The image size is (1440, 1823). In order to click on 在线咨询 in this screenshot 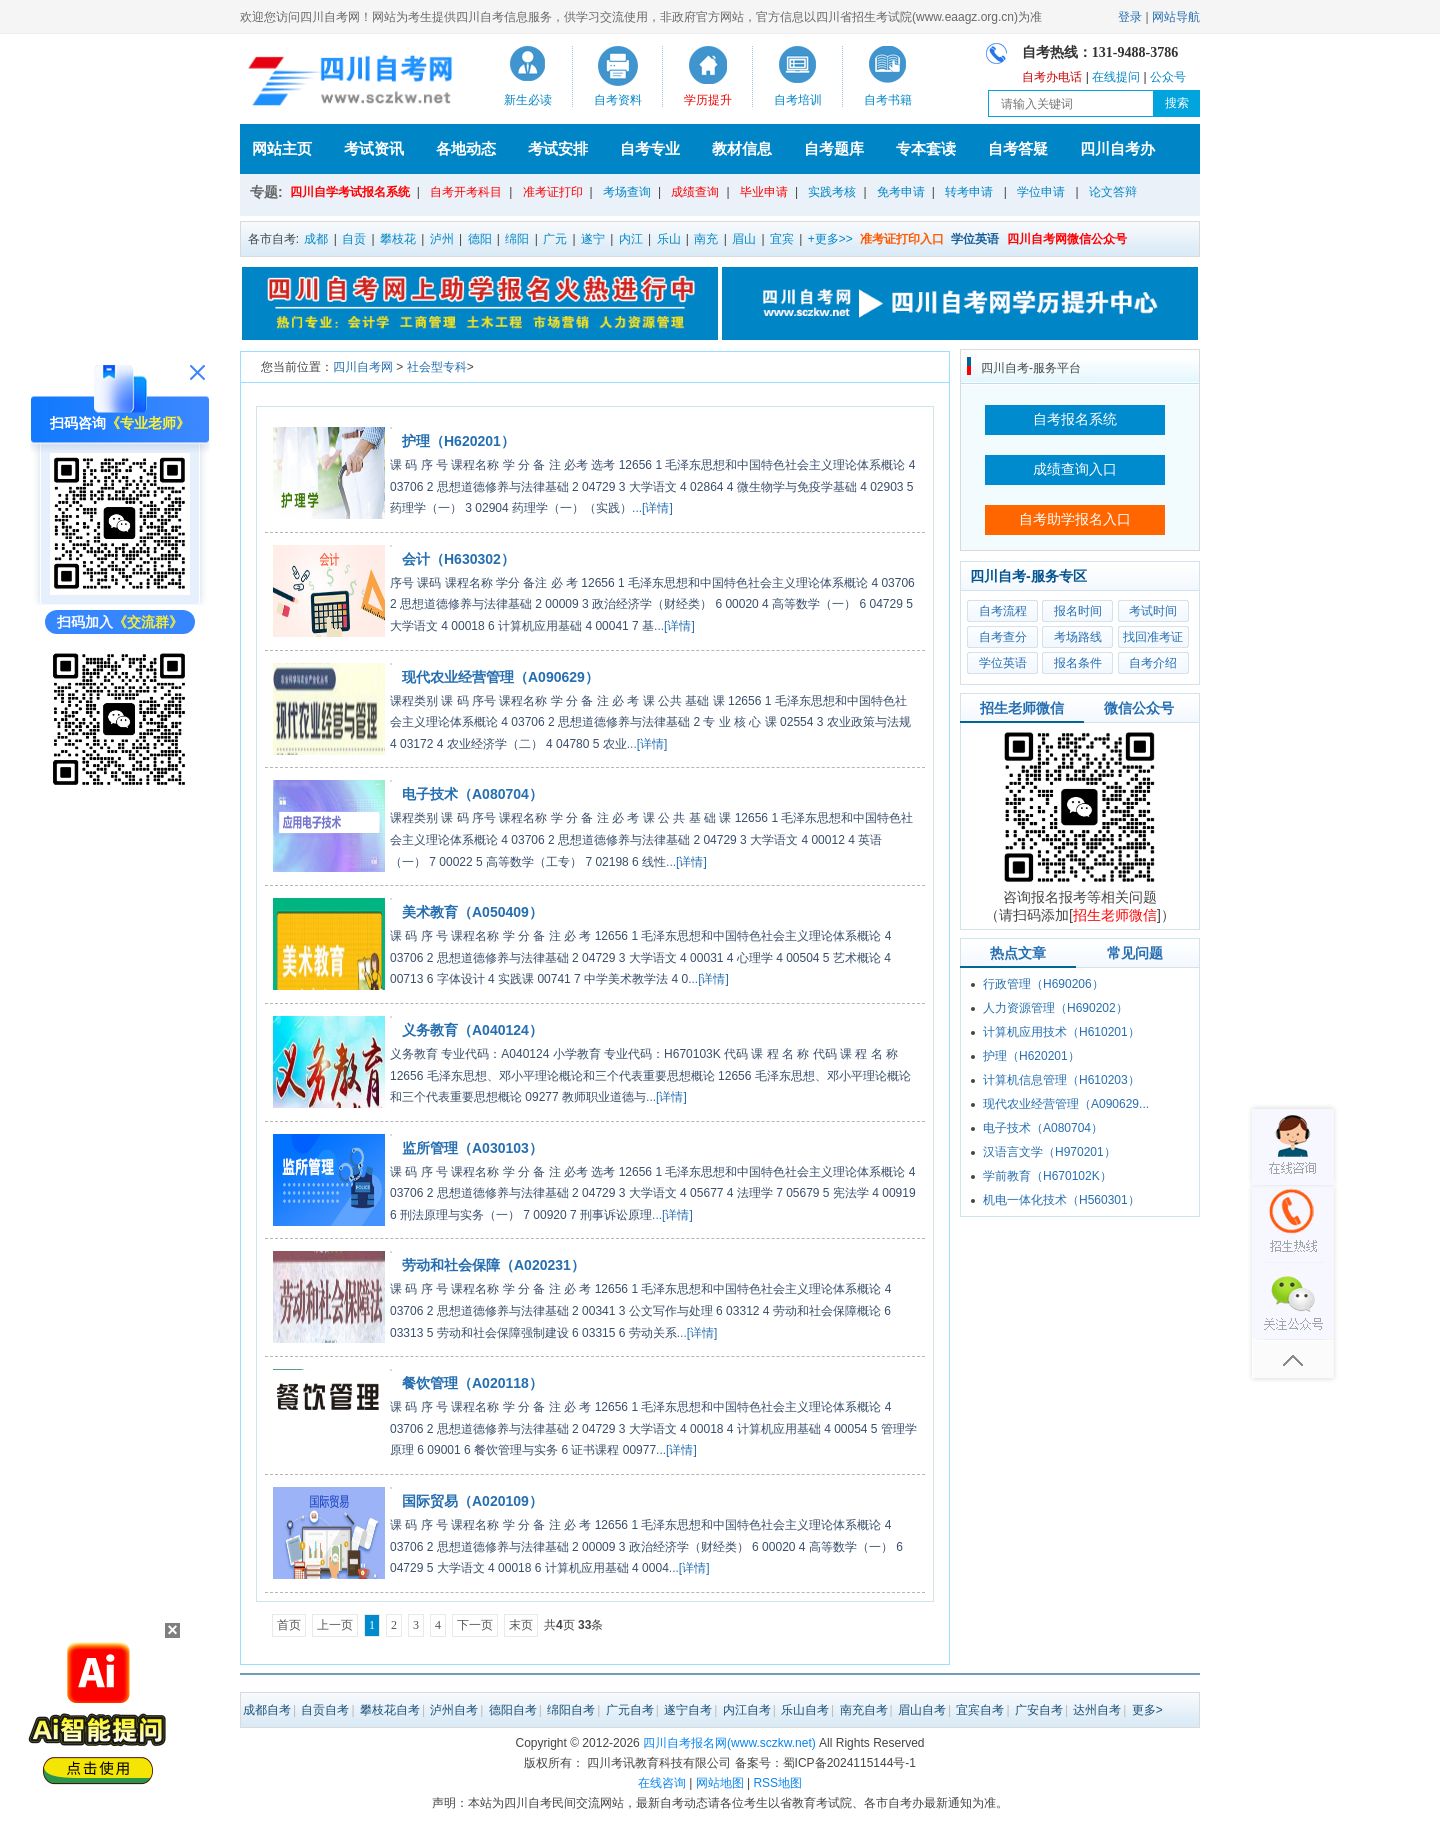, I will do `click(662, 1783)`.